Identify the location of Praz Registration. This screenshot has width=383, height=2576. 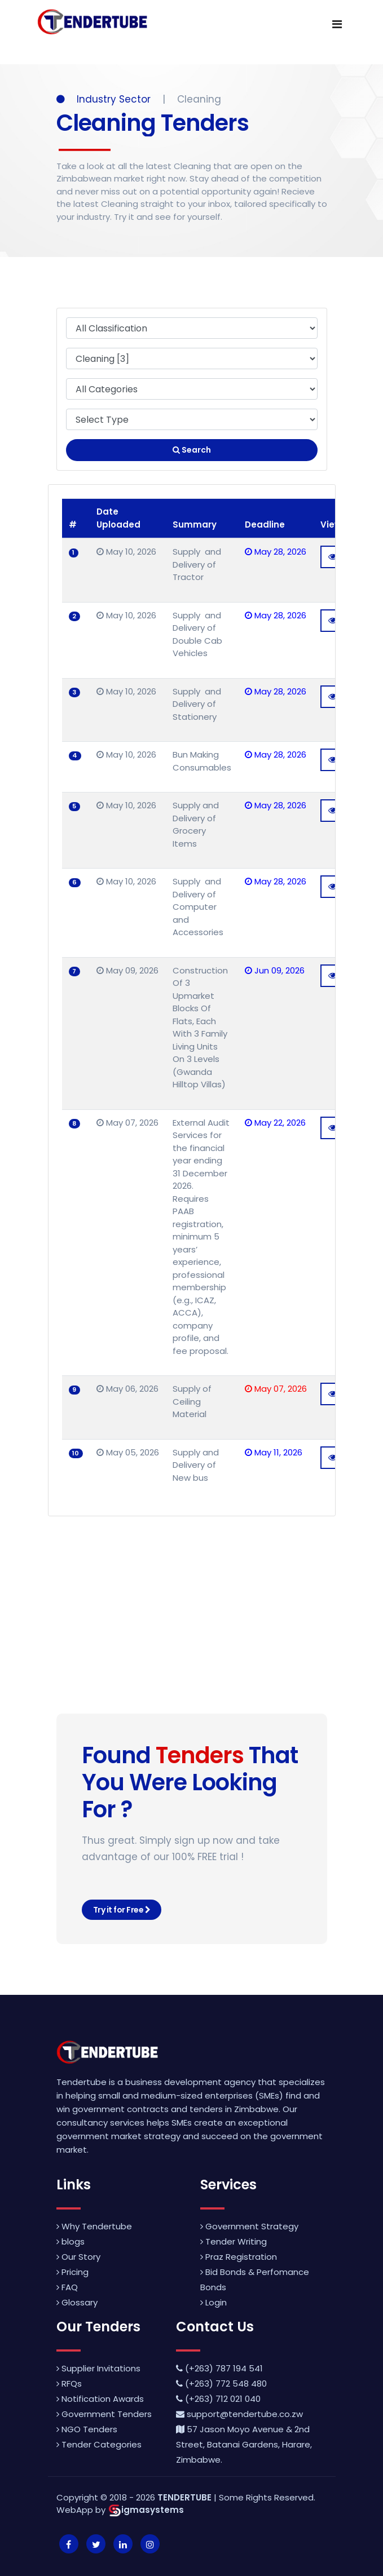
(238, 2257).